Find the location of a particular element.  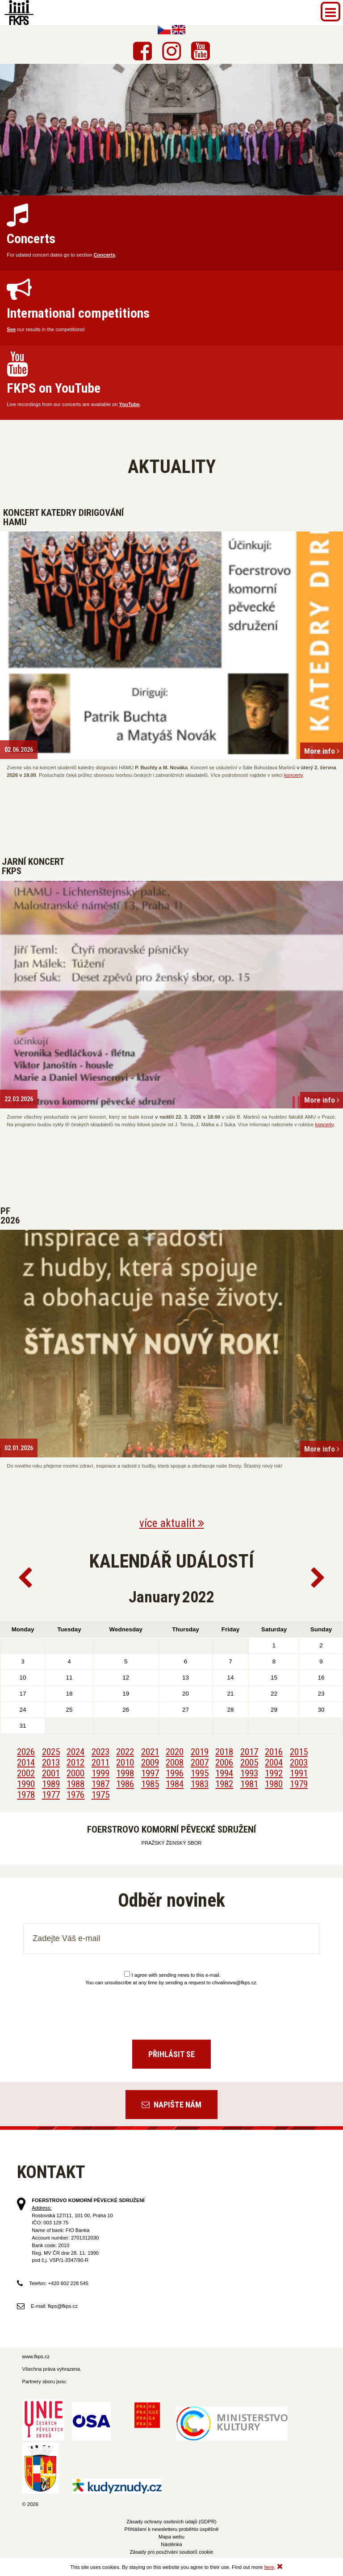

2024 is located at coordinates (75, 1751).